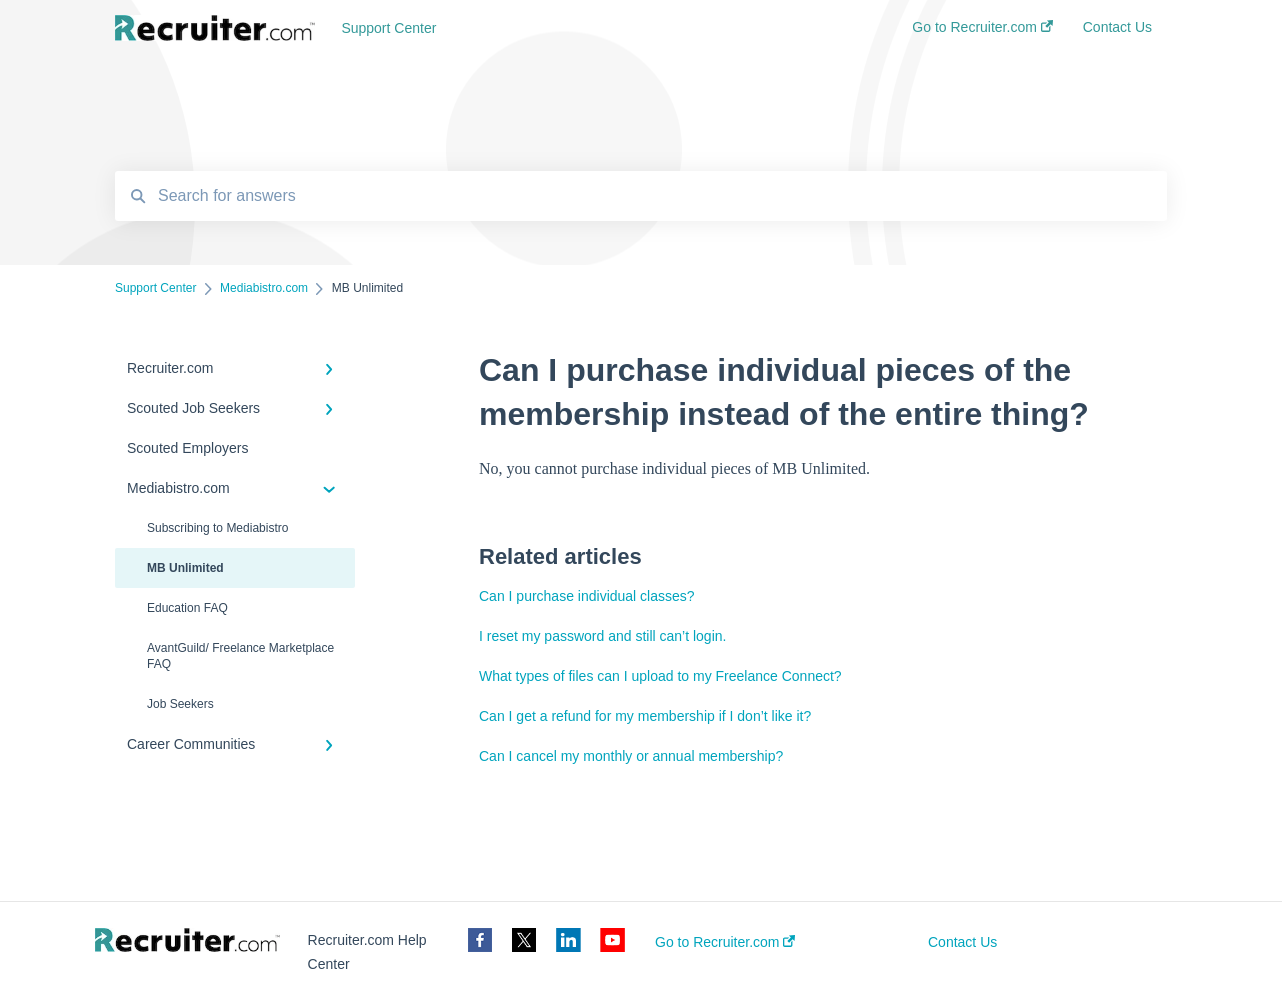  I want to click on Job Seekers, so click(180, 704).